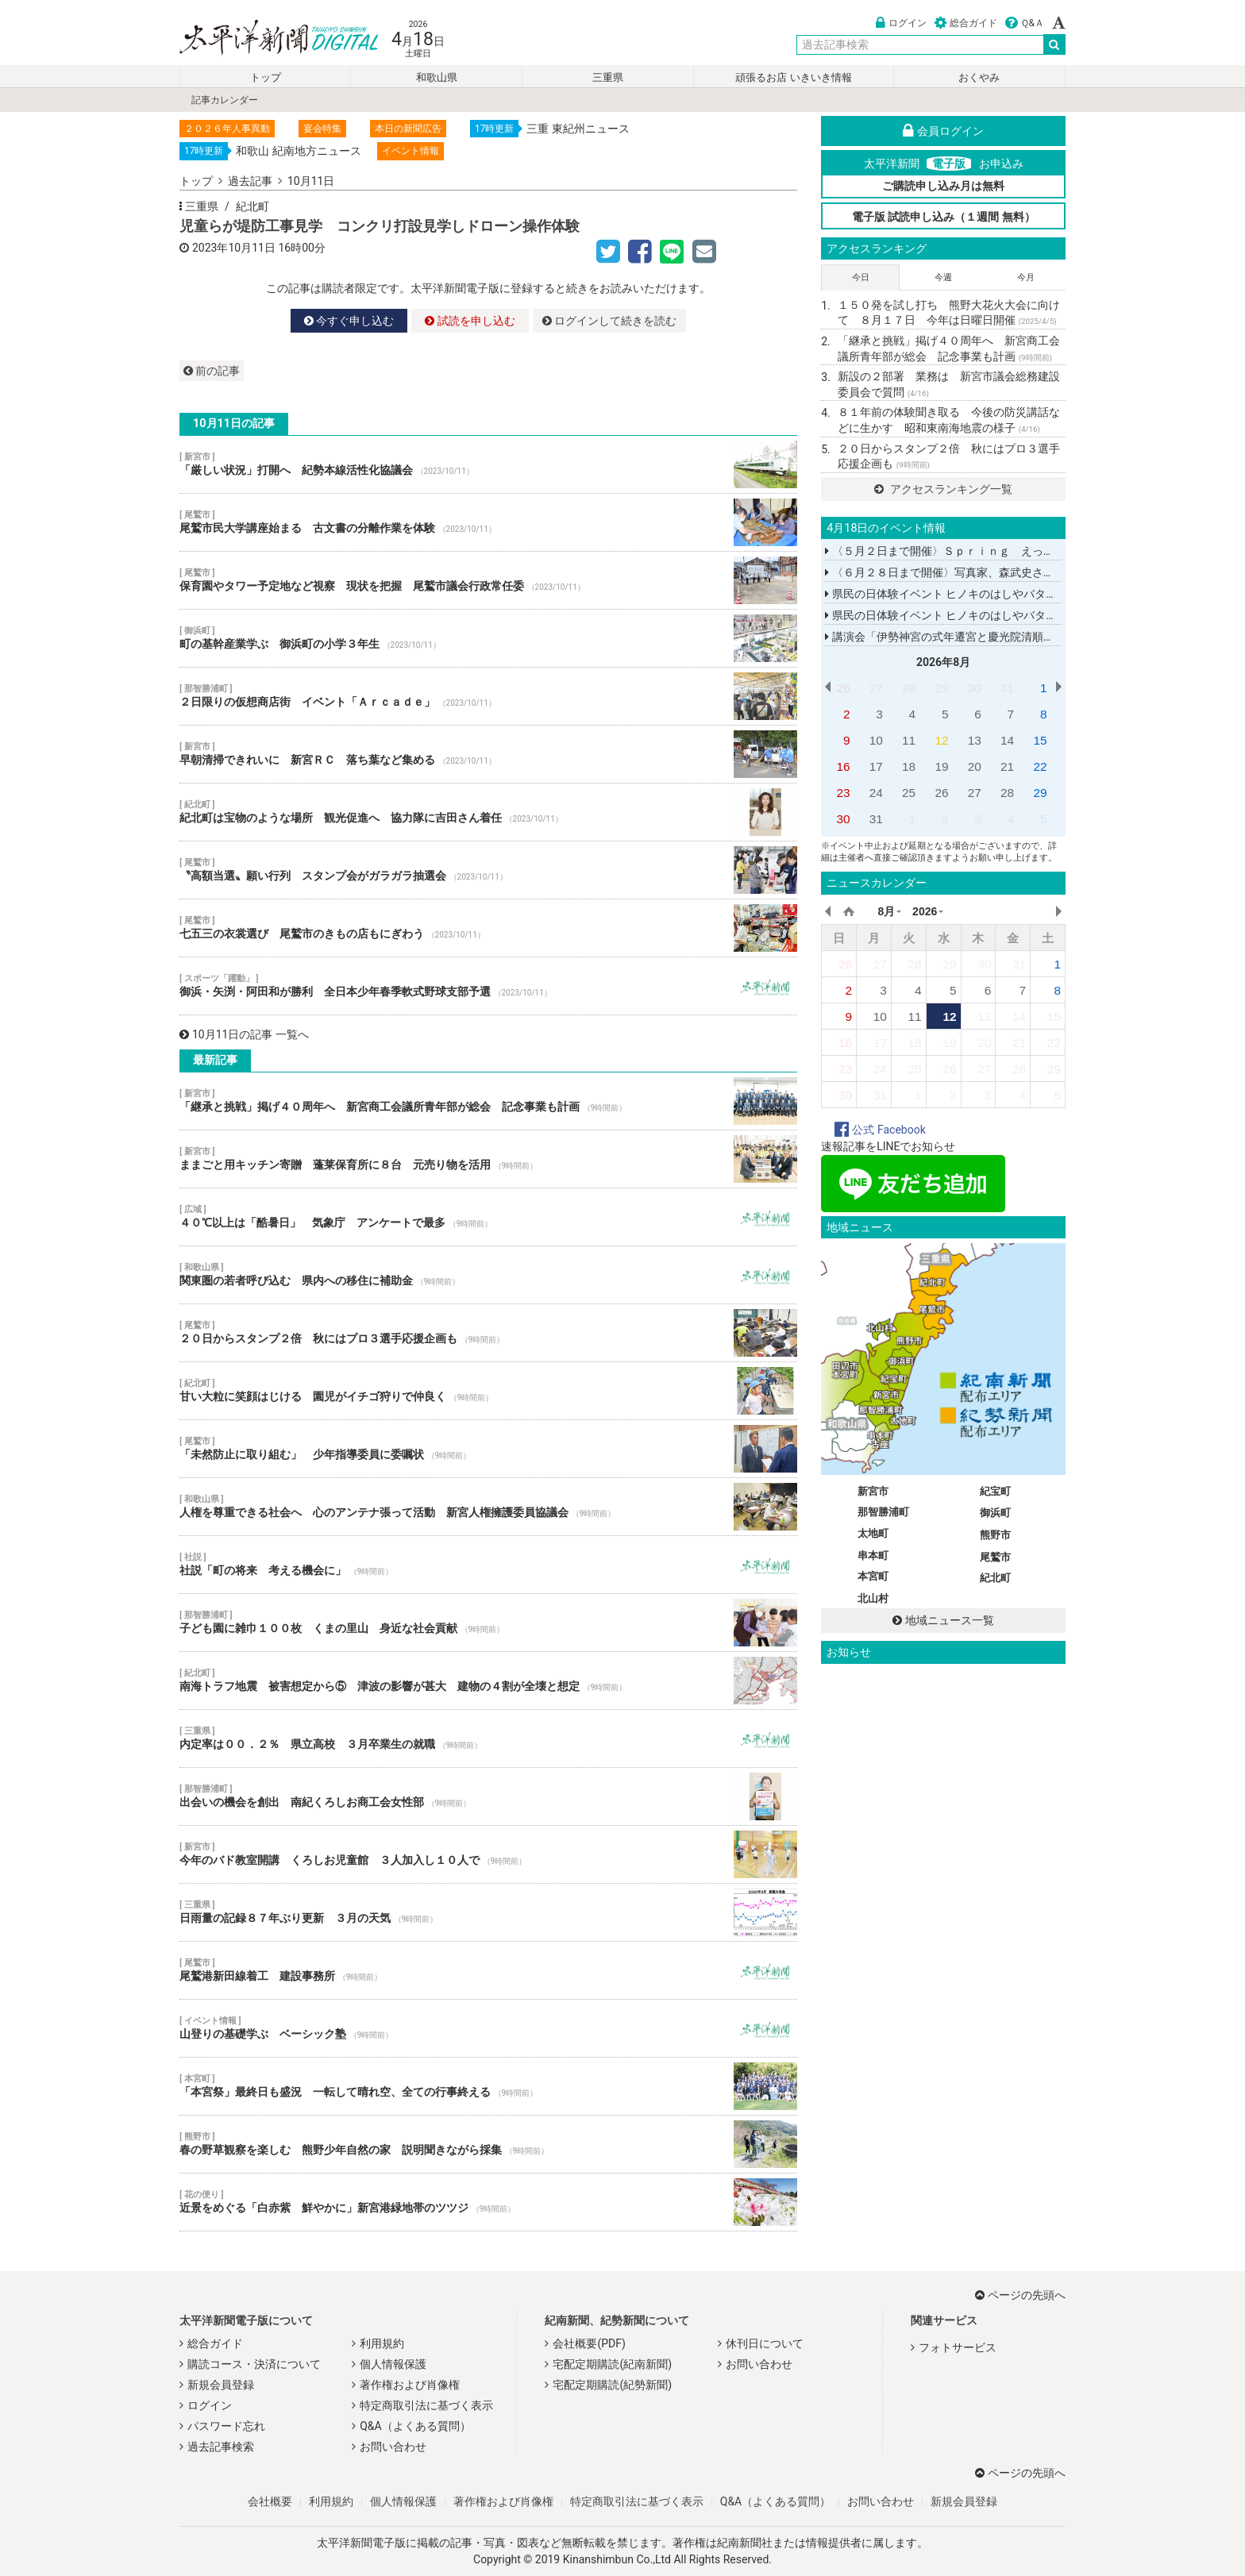 This screenshot has width=1245, height=2576. Describe the element at coordinates (873, 1533) in the screenshot. I see `太地町` at that location.